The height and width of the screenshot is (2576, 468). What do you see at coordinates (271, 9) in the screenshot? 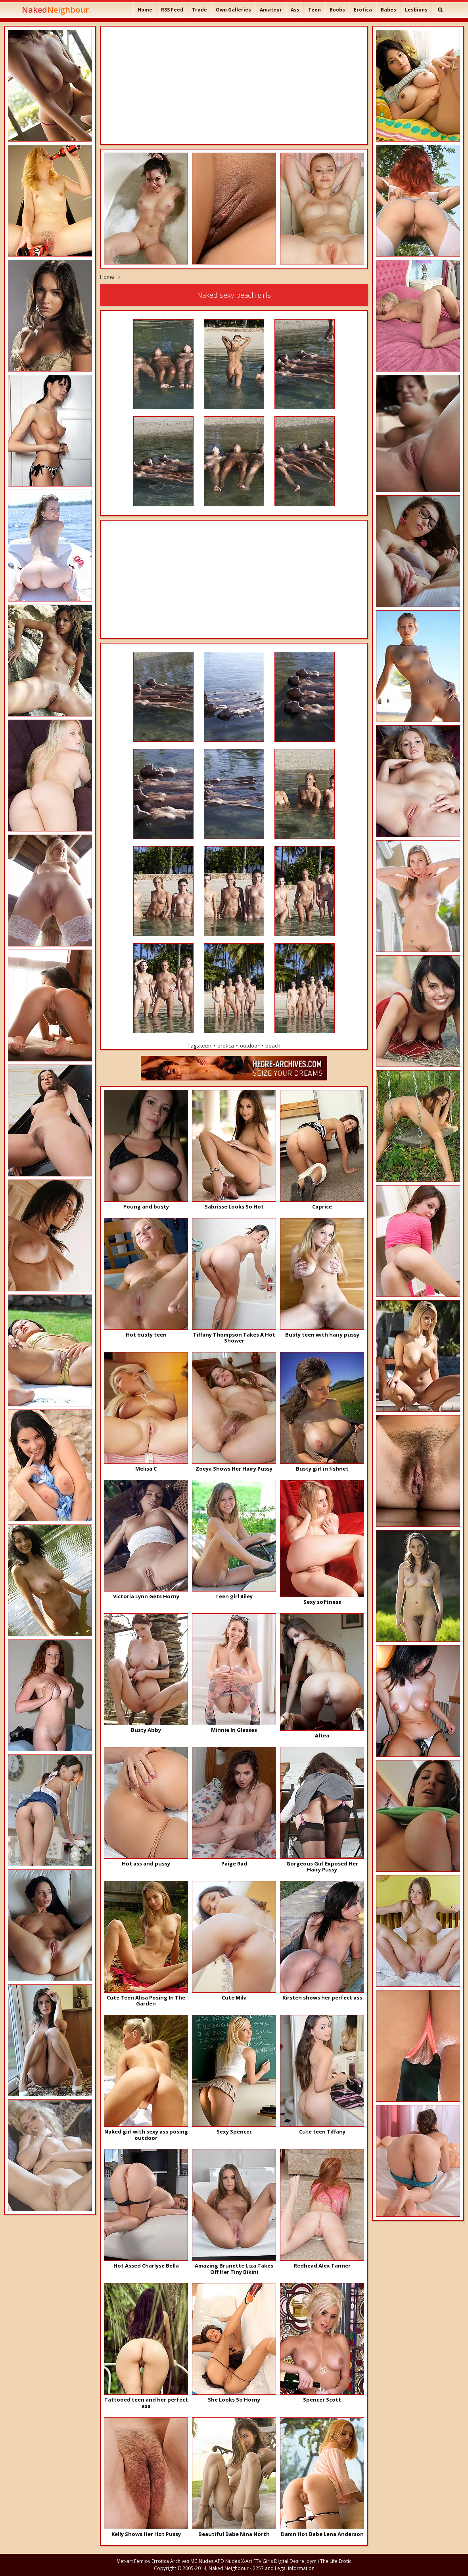
I see `Amateur` at bounding box center [271, 9].